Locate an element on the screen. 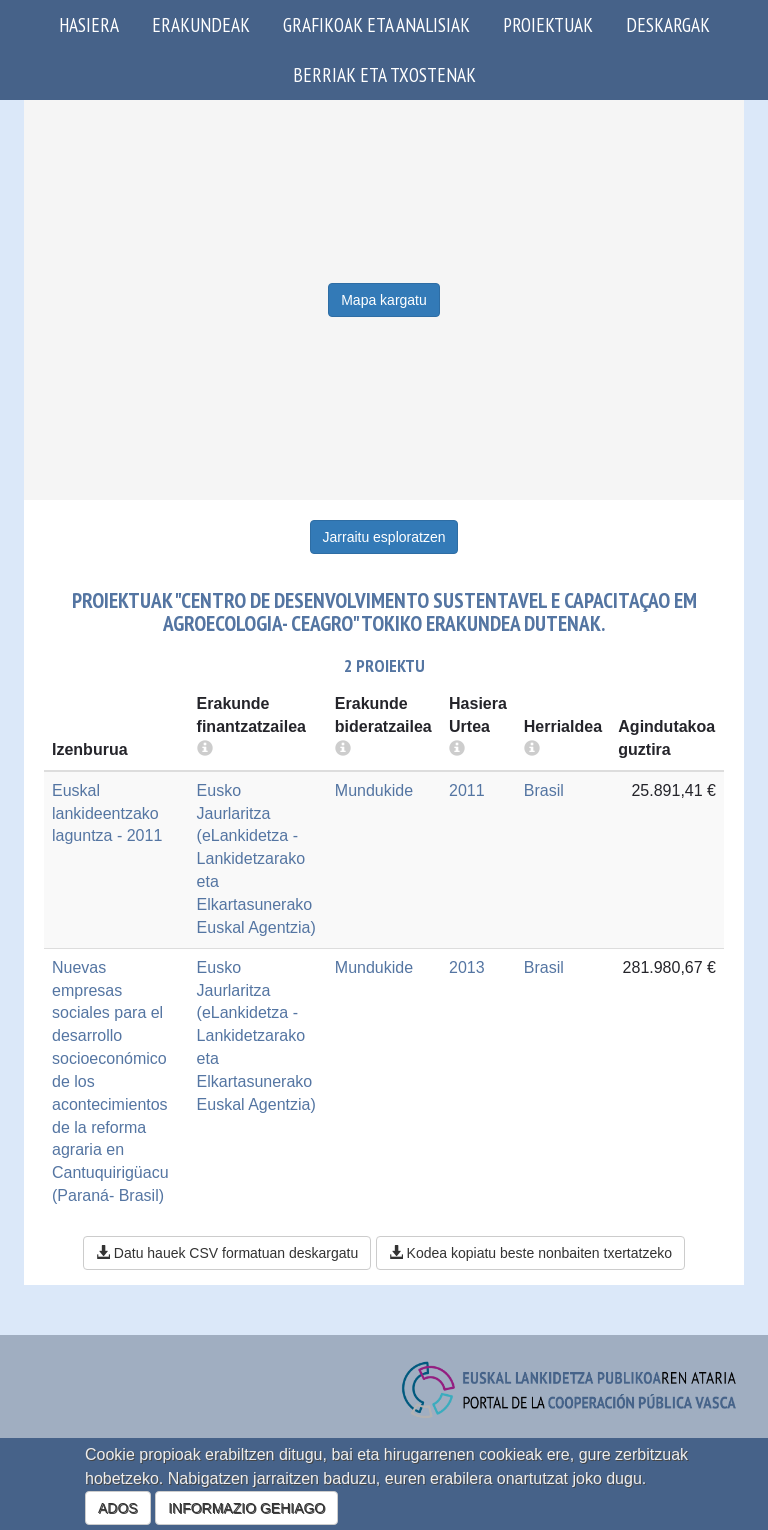 This screenshot has width=768, height=1530. Erakundeak is located at coordinates (201, 24).